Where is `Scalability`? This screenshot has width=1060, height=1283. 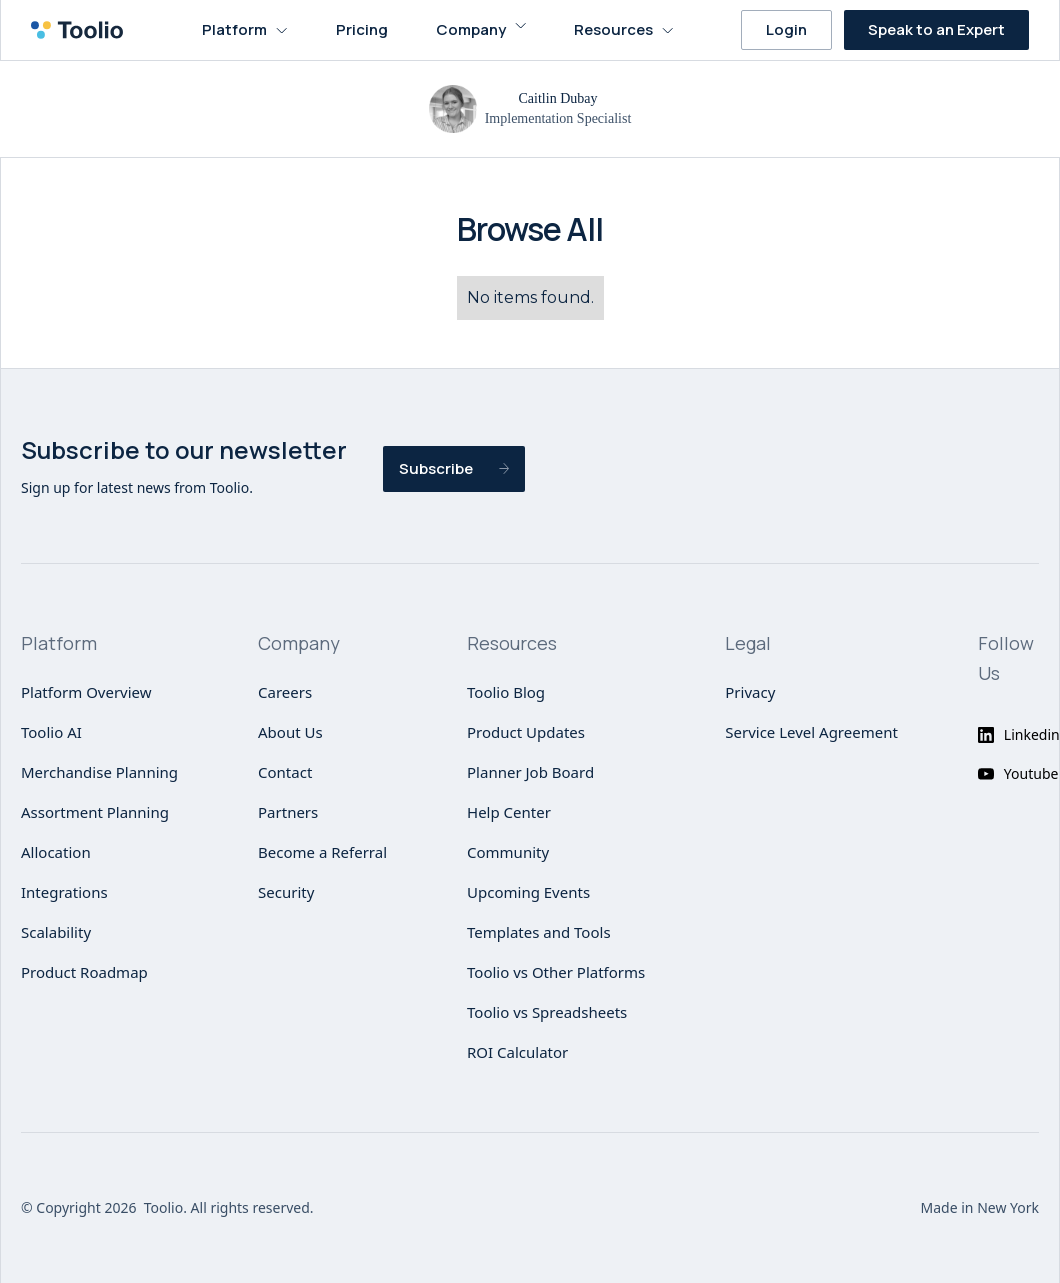
Scalability is located at coordinates (56, 932).